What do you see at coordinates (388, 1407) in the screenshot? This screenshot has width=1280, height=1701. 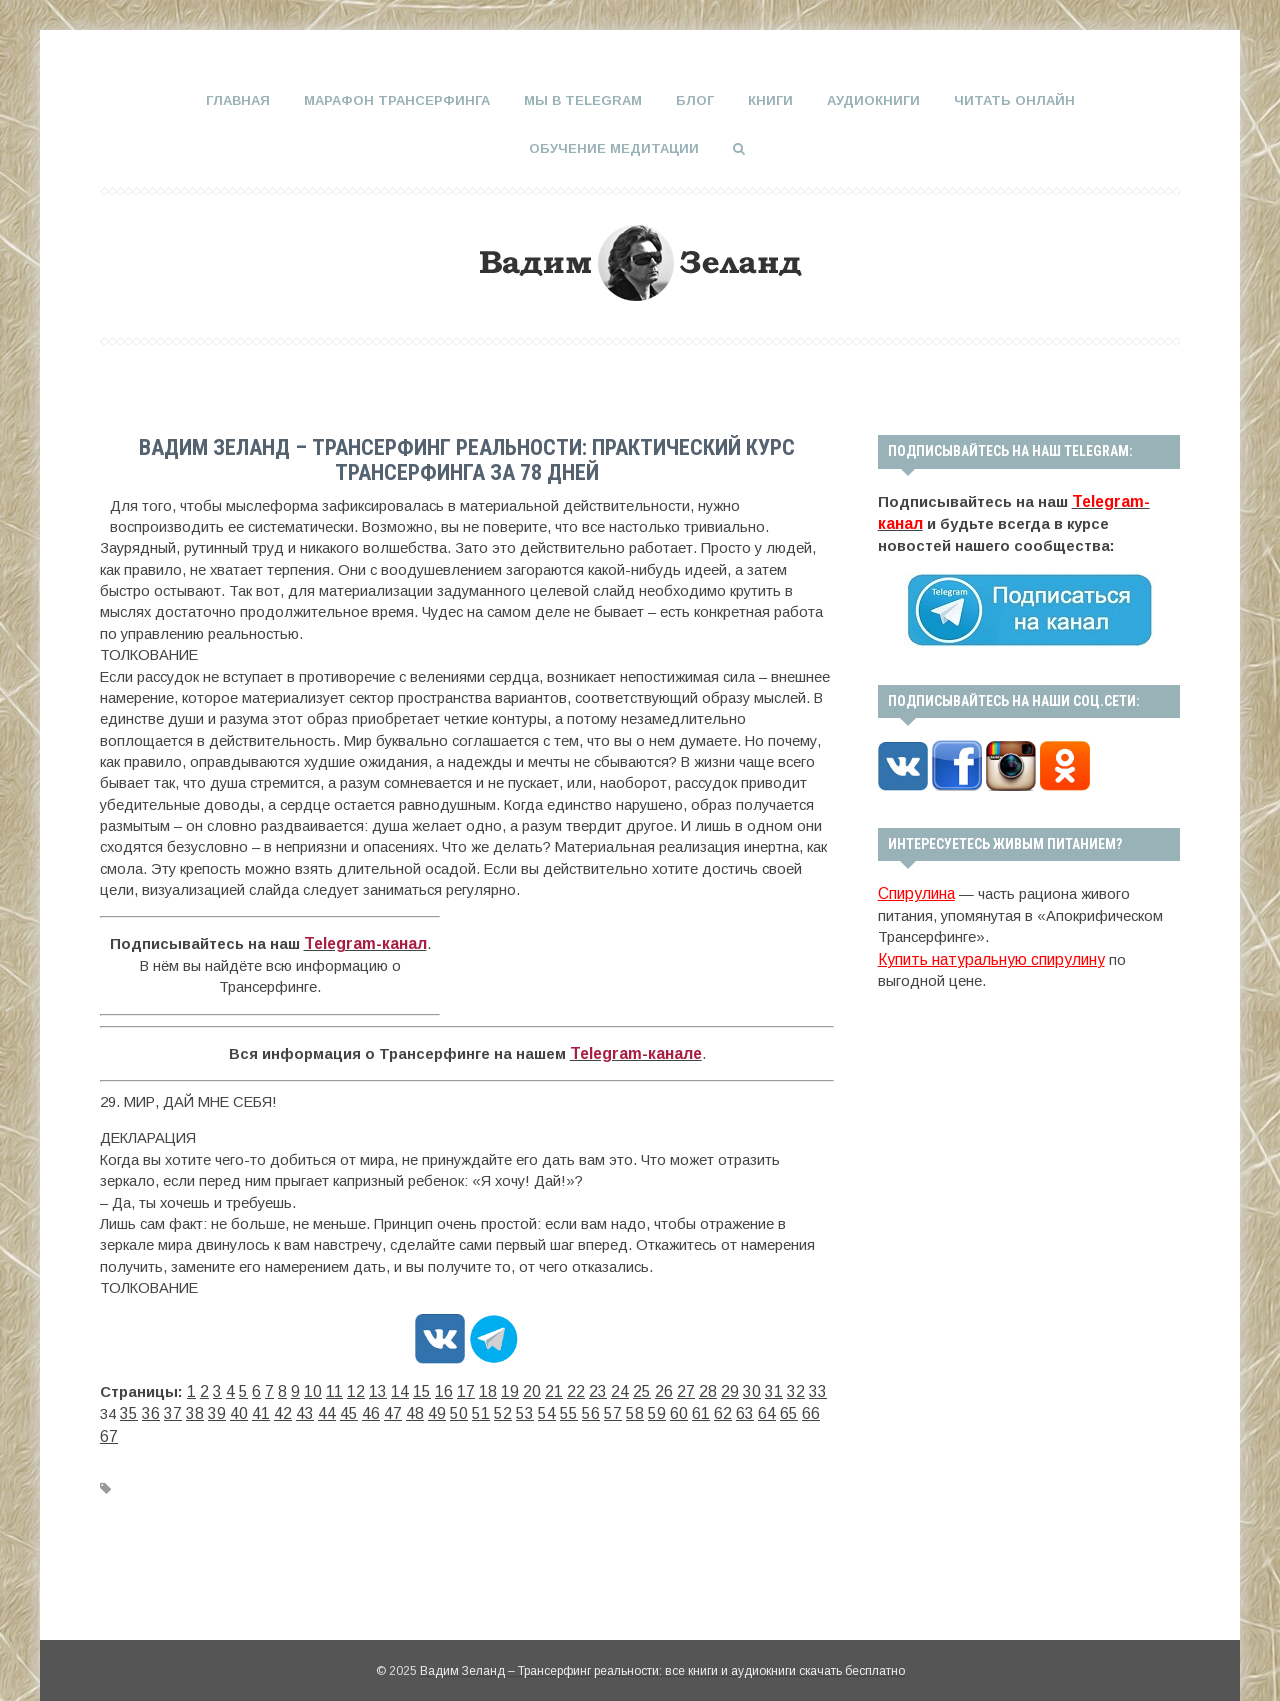 I see `51` at bounding box center [388, 1407].